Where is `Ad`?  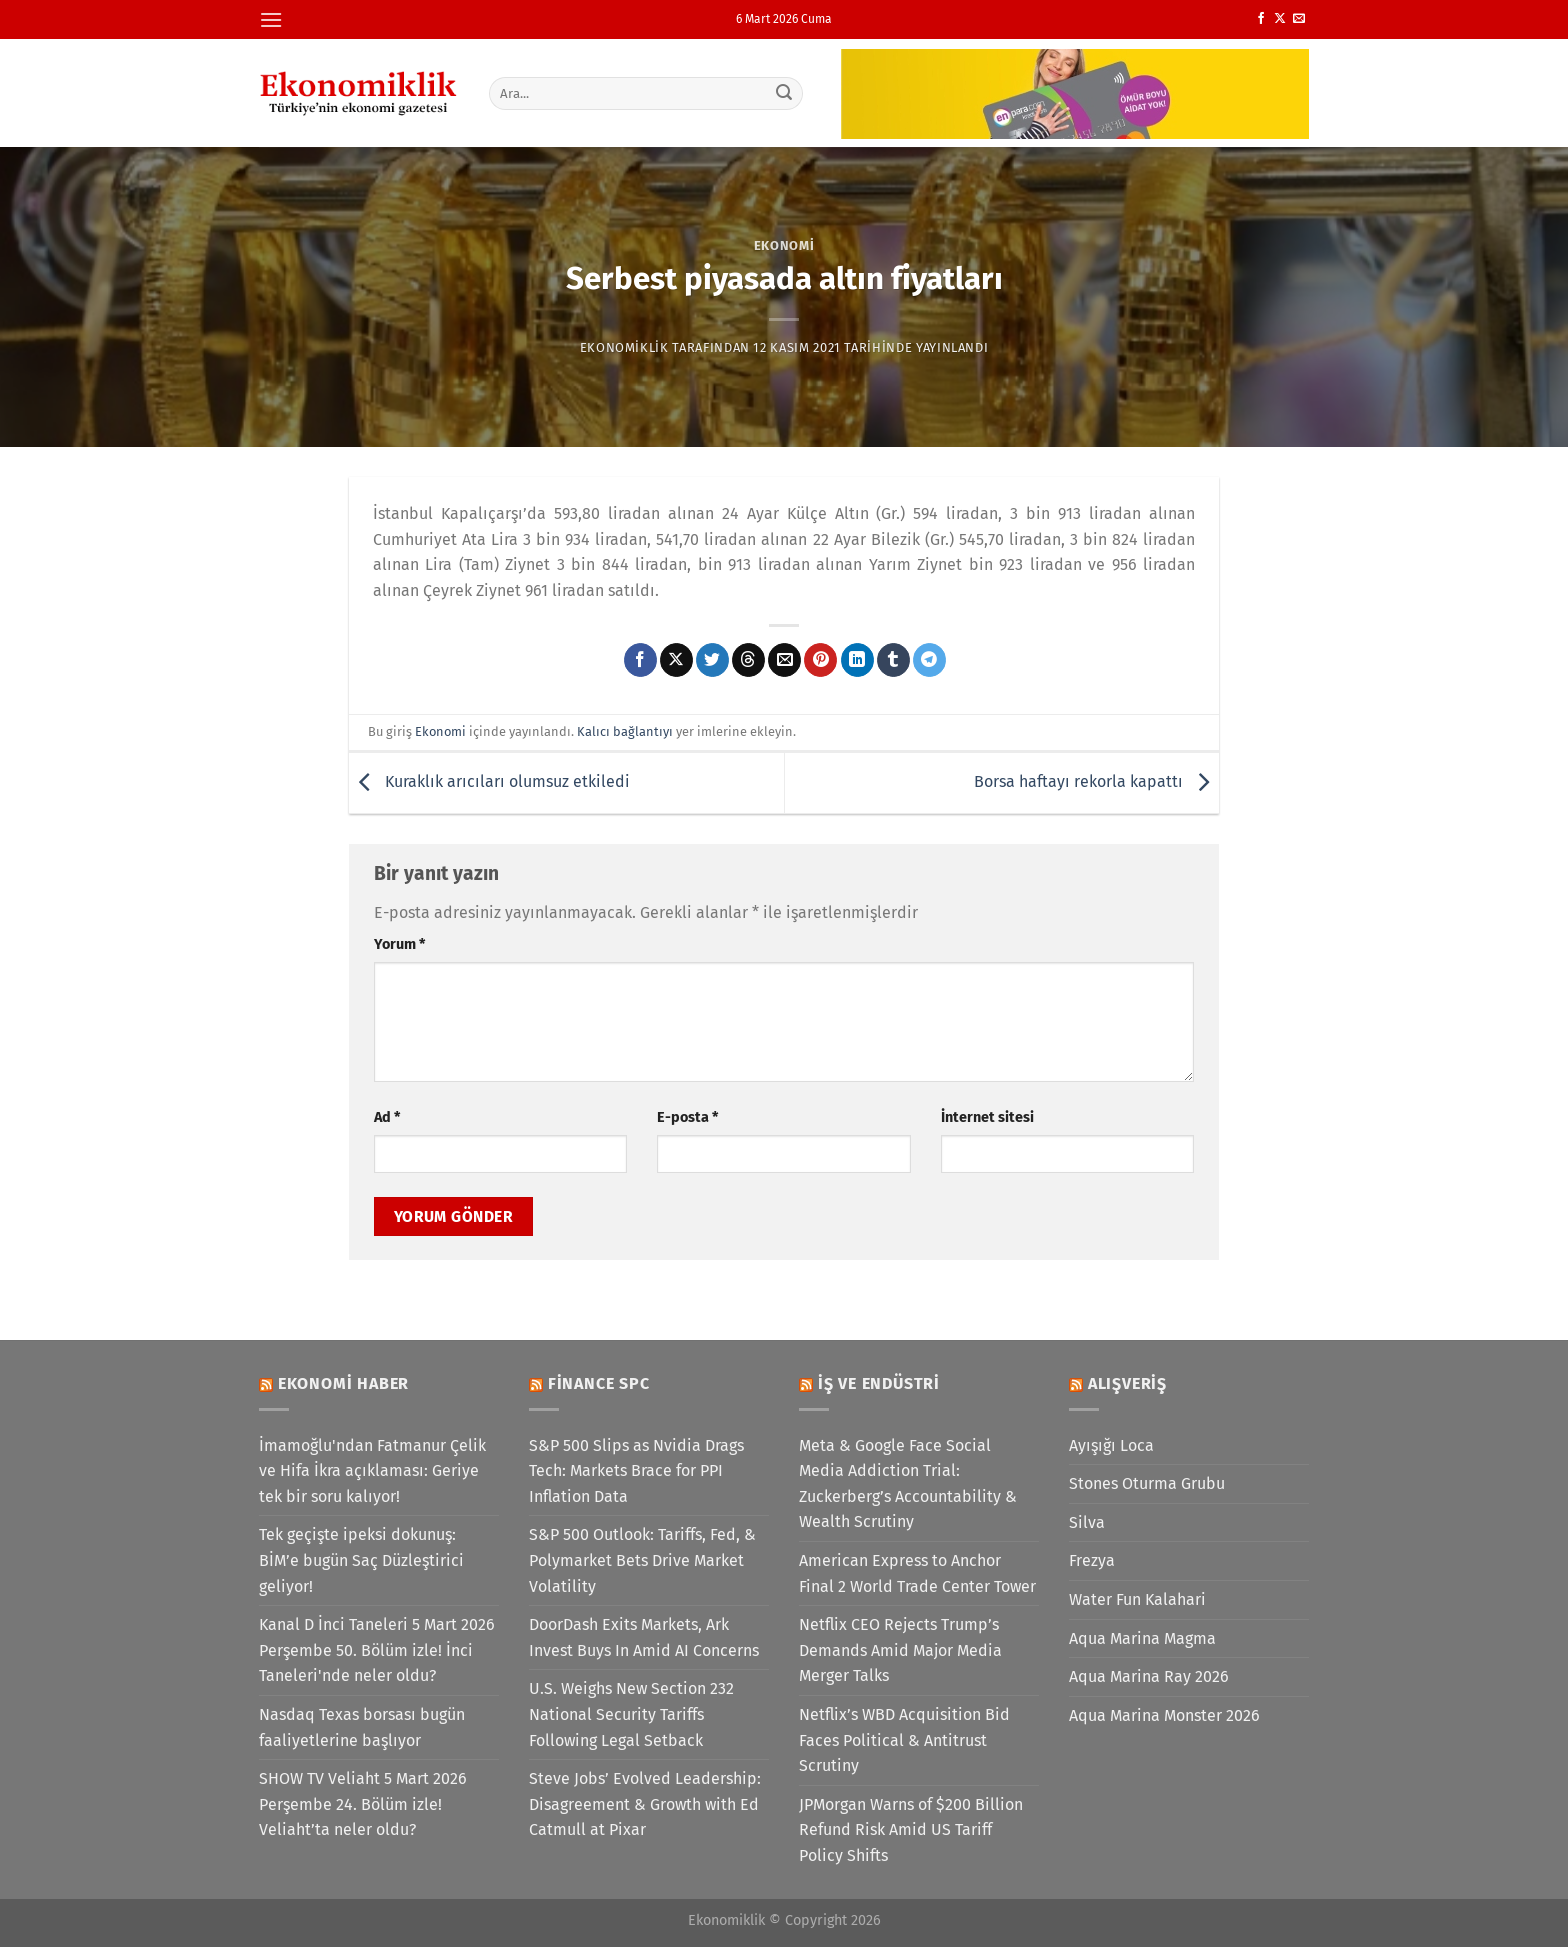 Ad is located at coordinates (387, 1117).